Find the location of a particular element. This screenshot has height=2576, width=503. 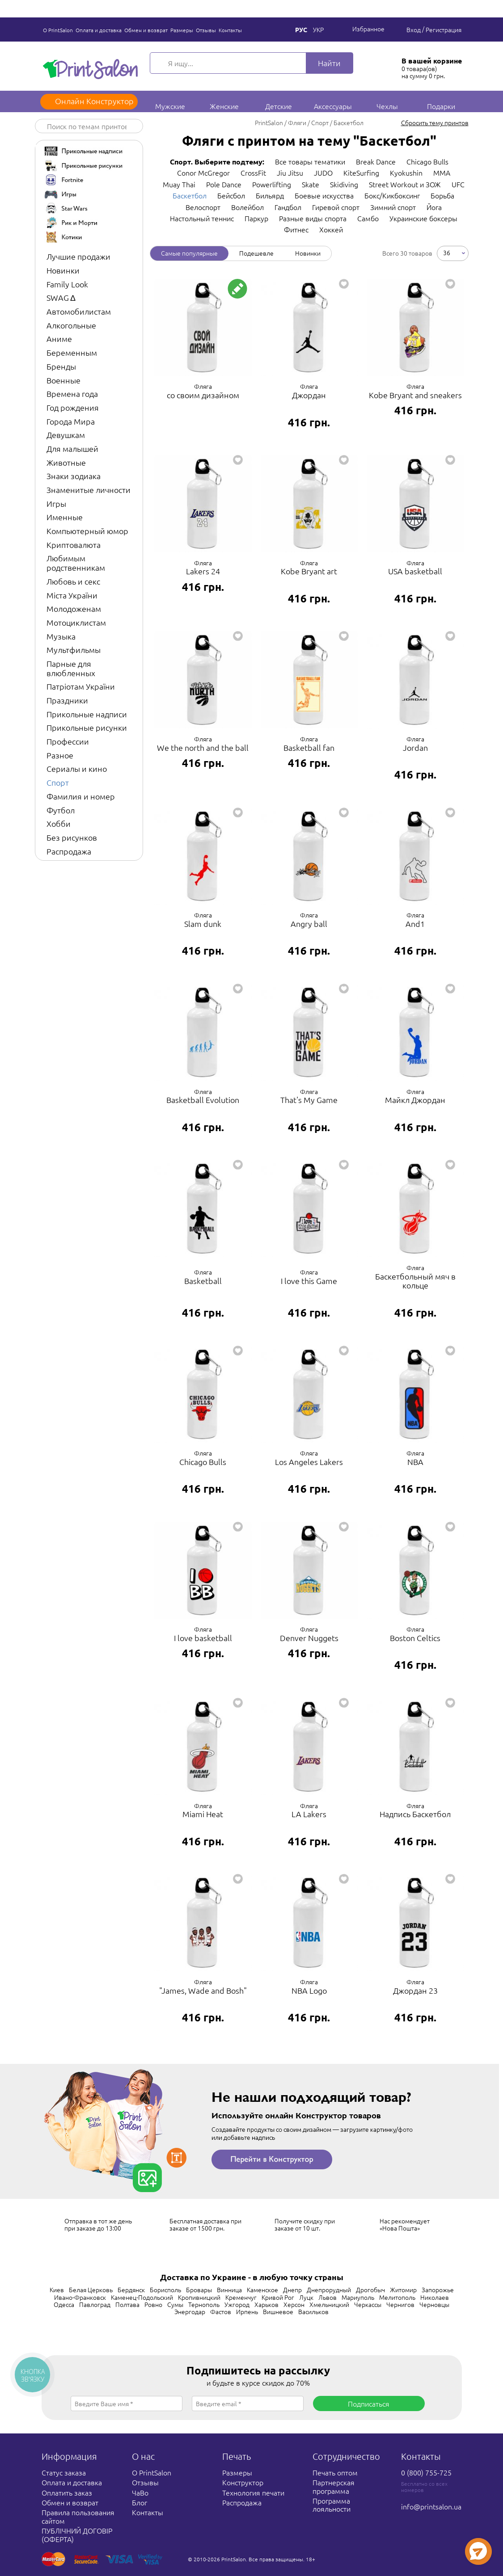

Патріотам України is located at coordinates (80, 686).